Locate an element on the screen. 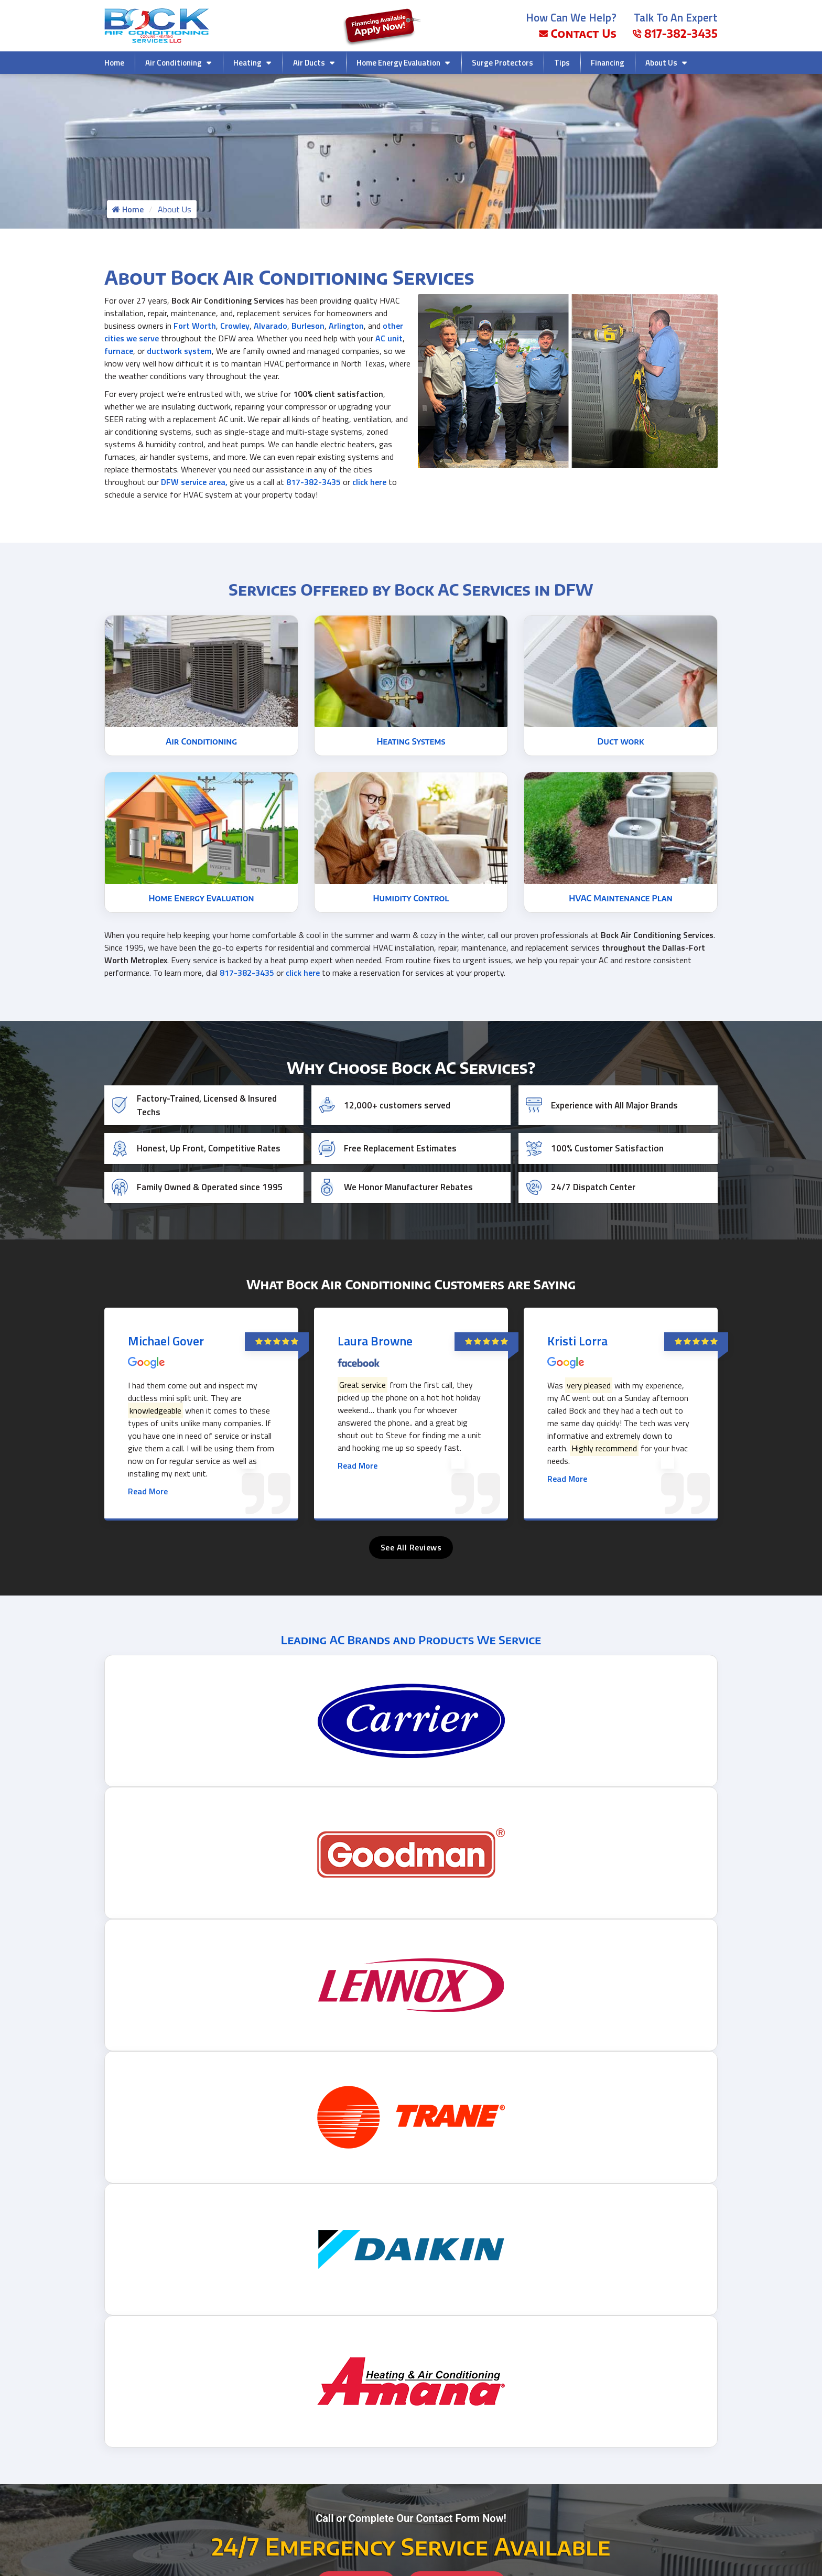 This screenshot has height=2576, width=822. Alvarado is located at coordinates (270, 328).